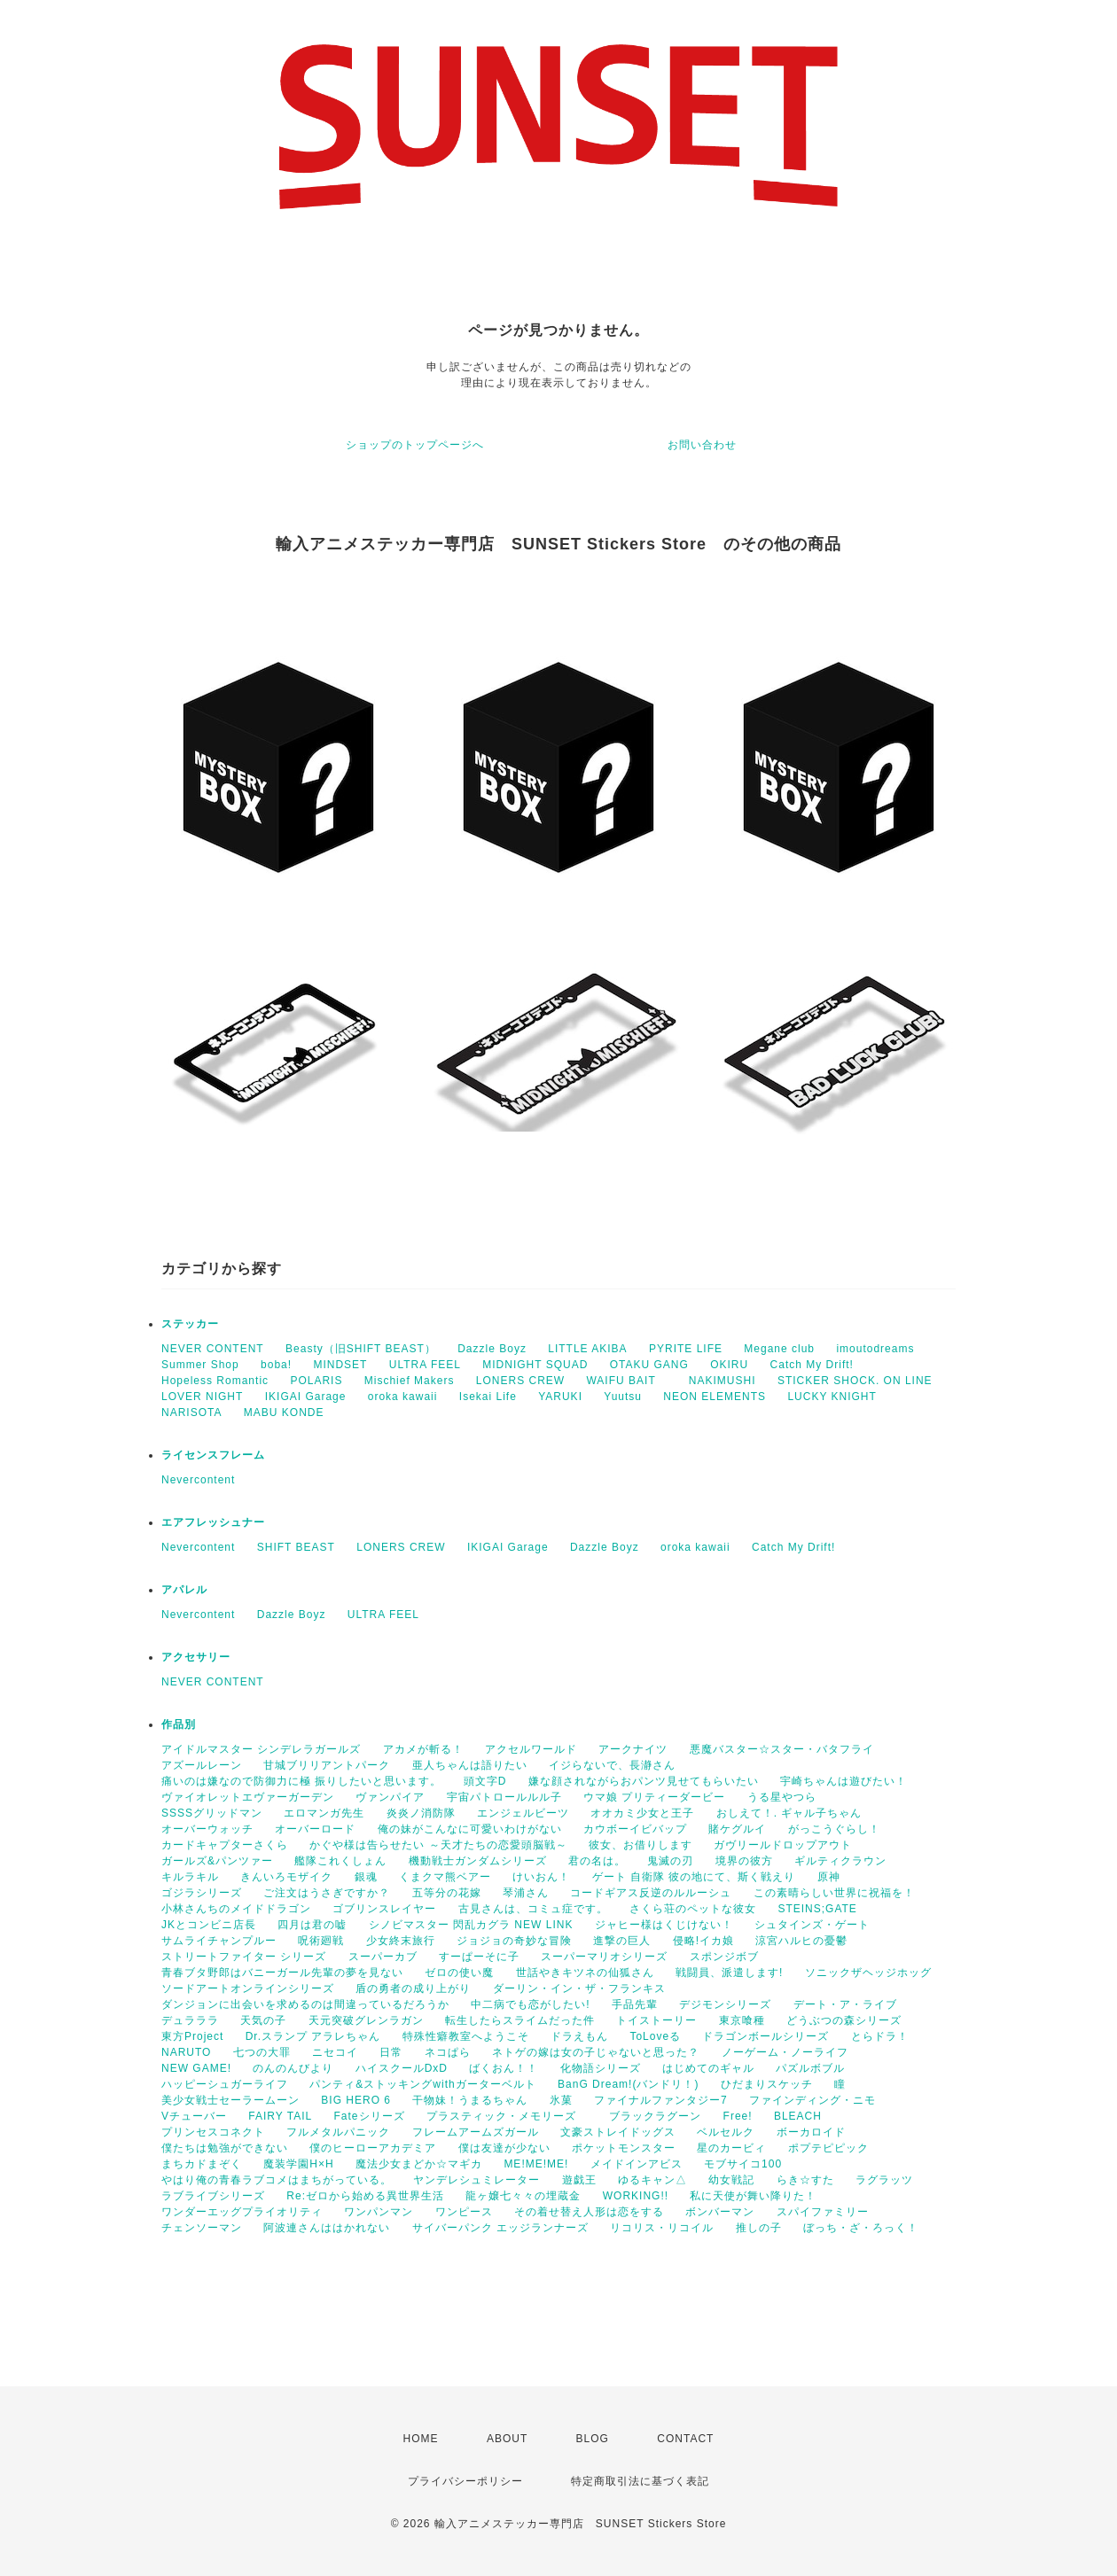 The width and height of the screenshot is (1117, 2576). I want to click on ゴジラシリーズ, so click(201, 1893).